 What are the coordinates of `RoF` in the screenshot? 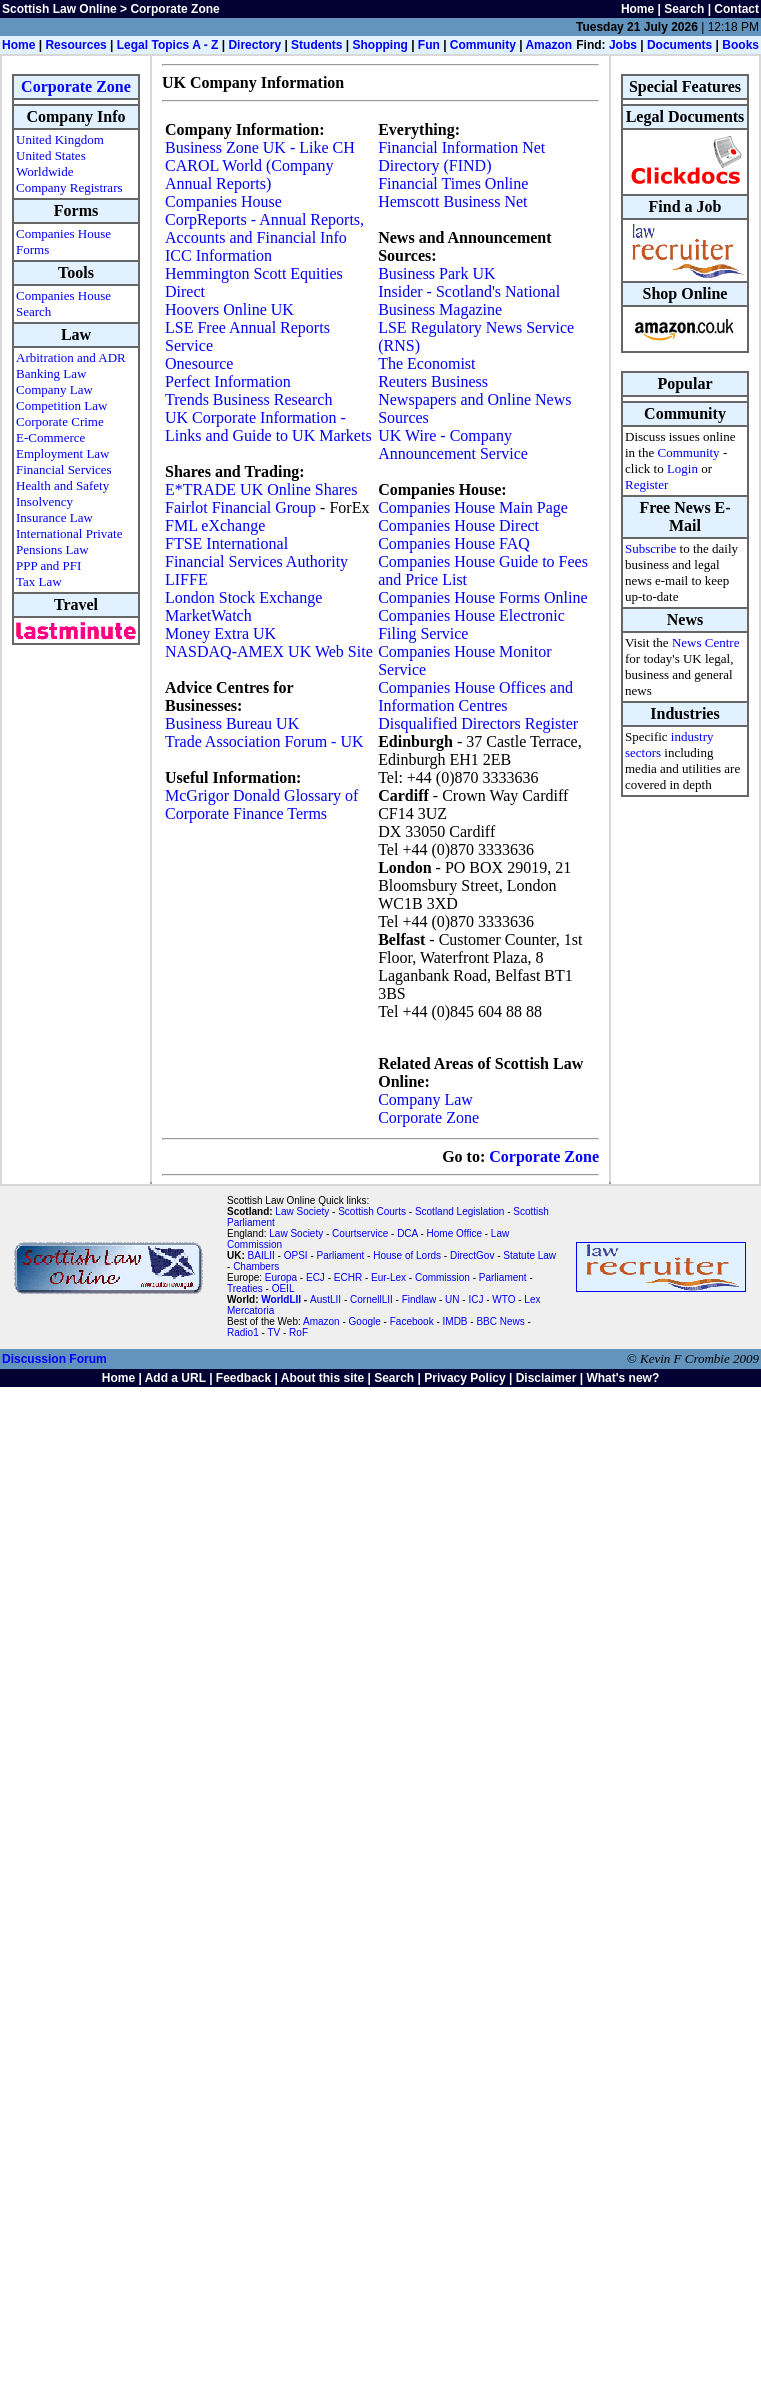 It's located at (298, 1332).